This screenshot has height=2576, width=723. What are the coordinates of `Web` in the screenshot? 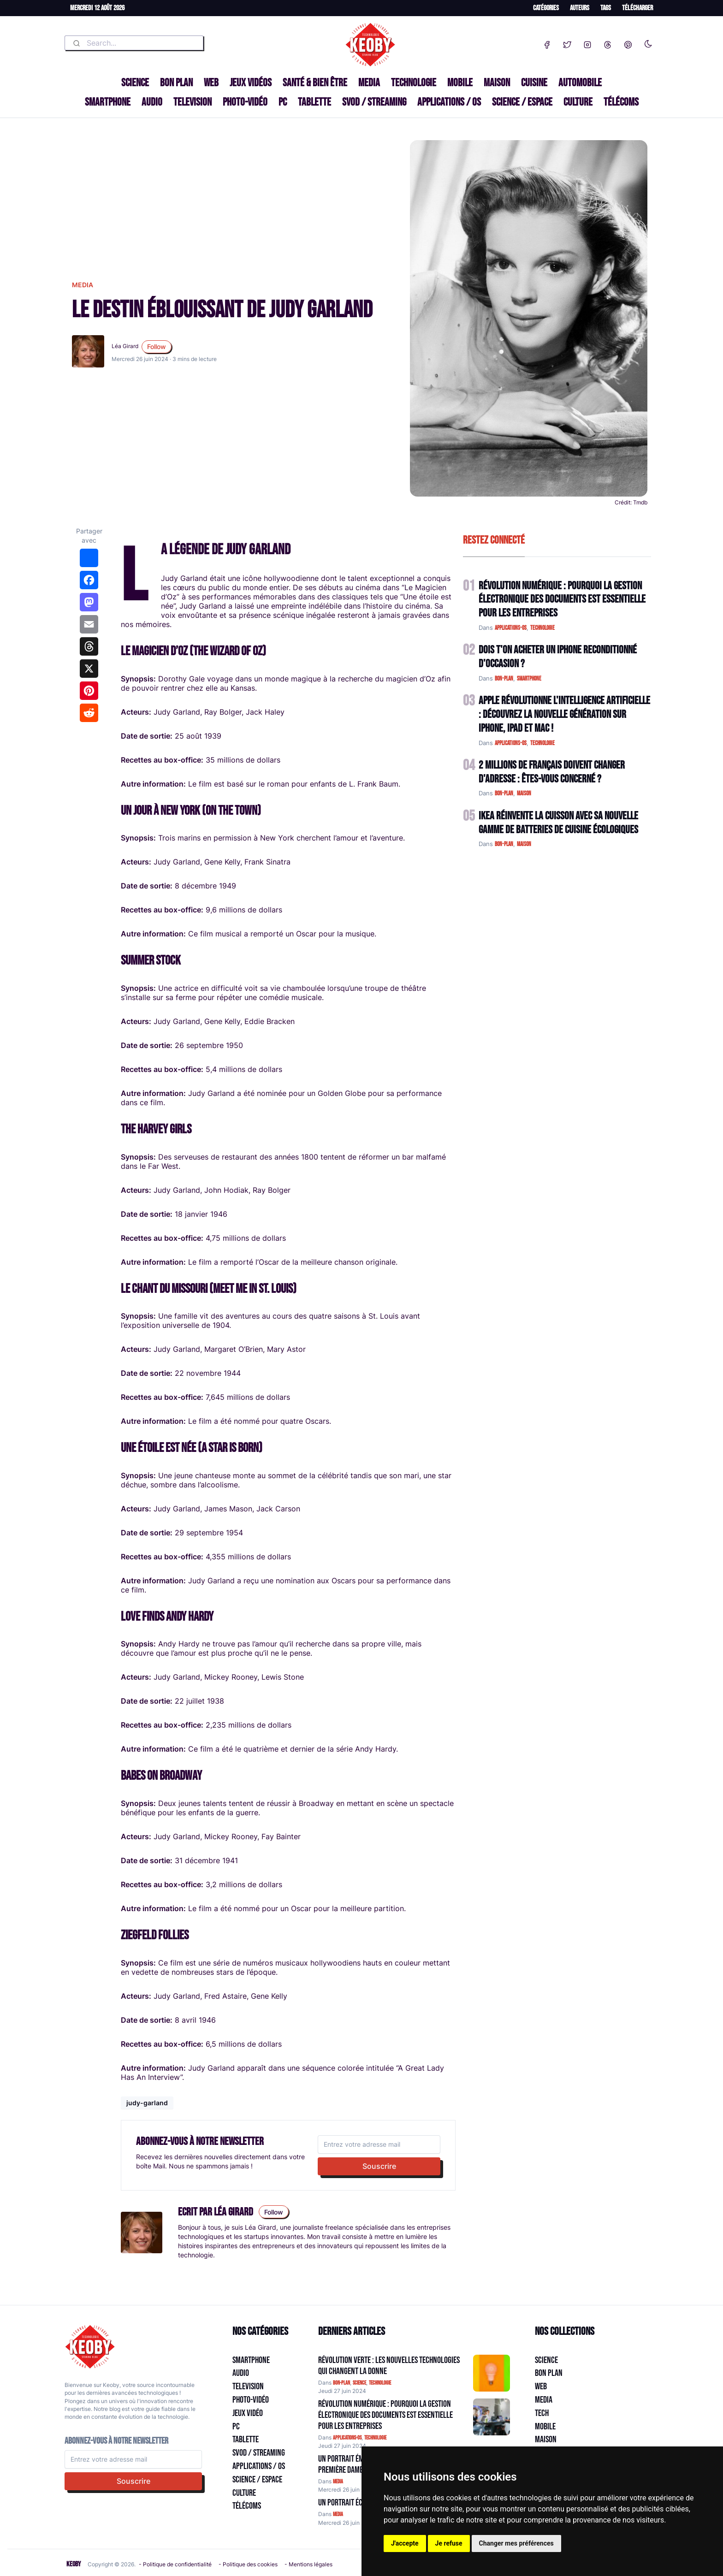 It's located at (211, 82).